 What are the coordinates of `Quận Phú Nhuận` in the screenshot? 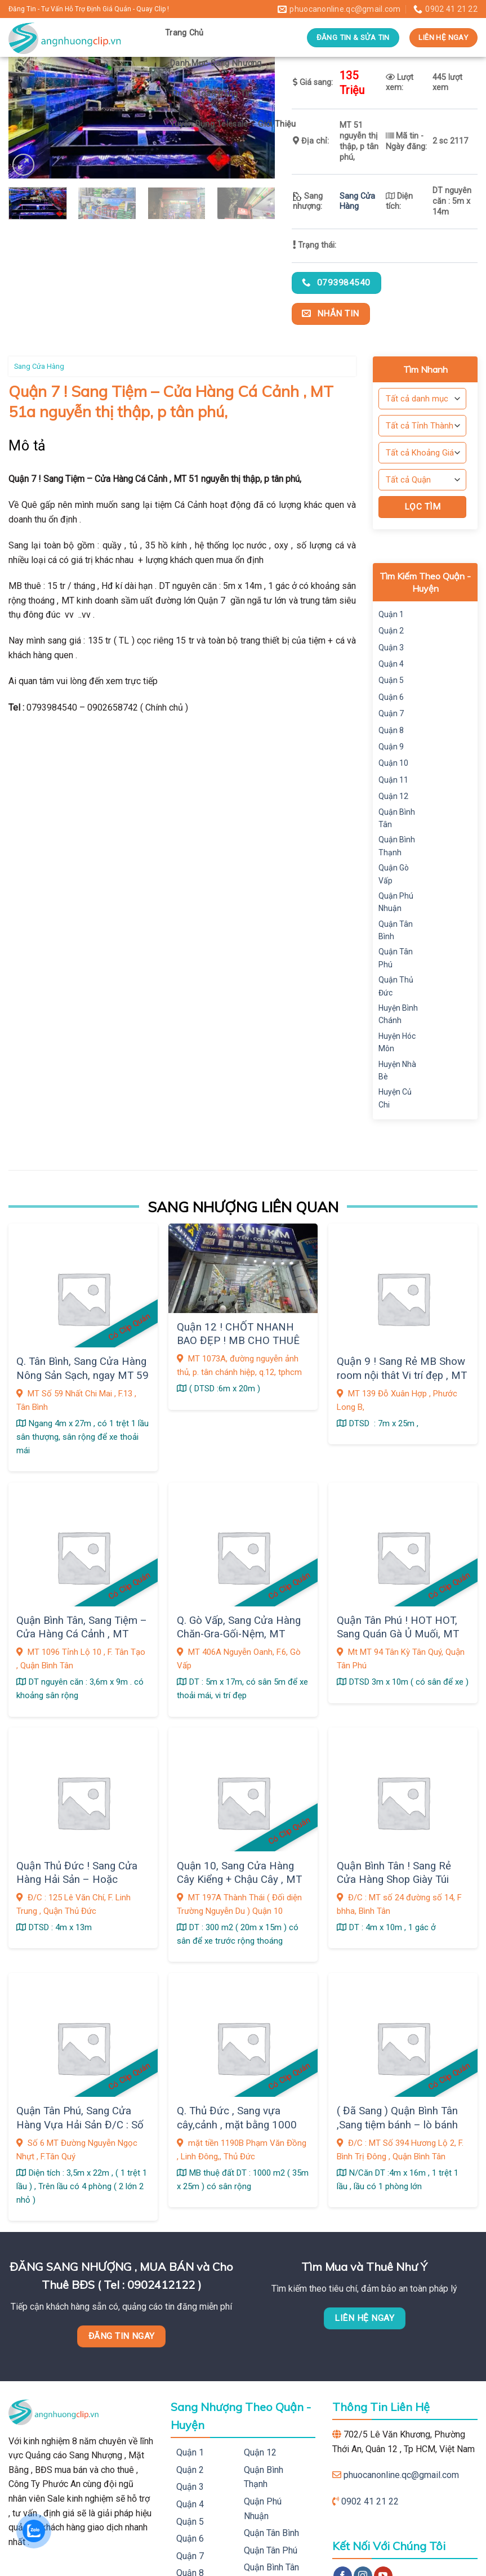 It's located at (395, 902).